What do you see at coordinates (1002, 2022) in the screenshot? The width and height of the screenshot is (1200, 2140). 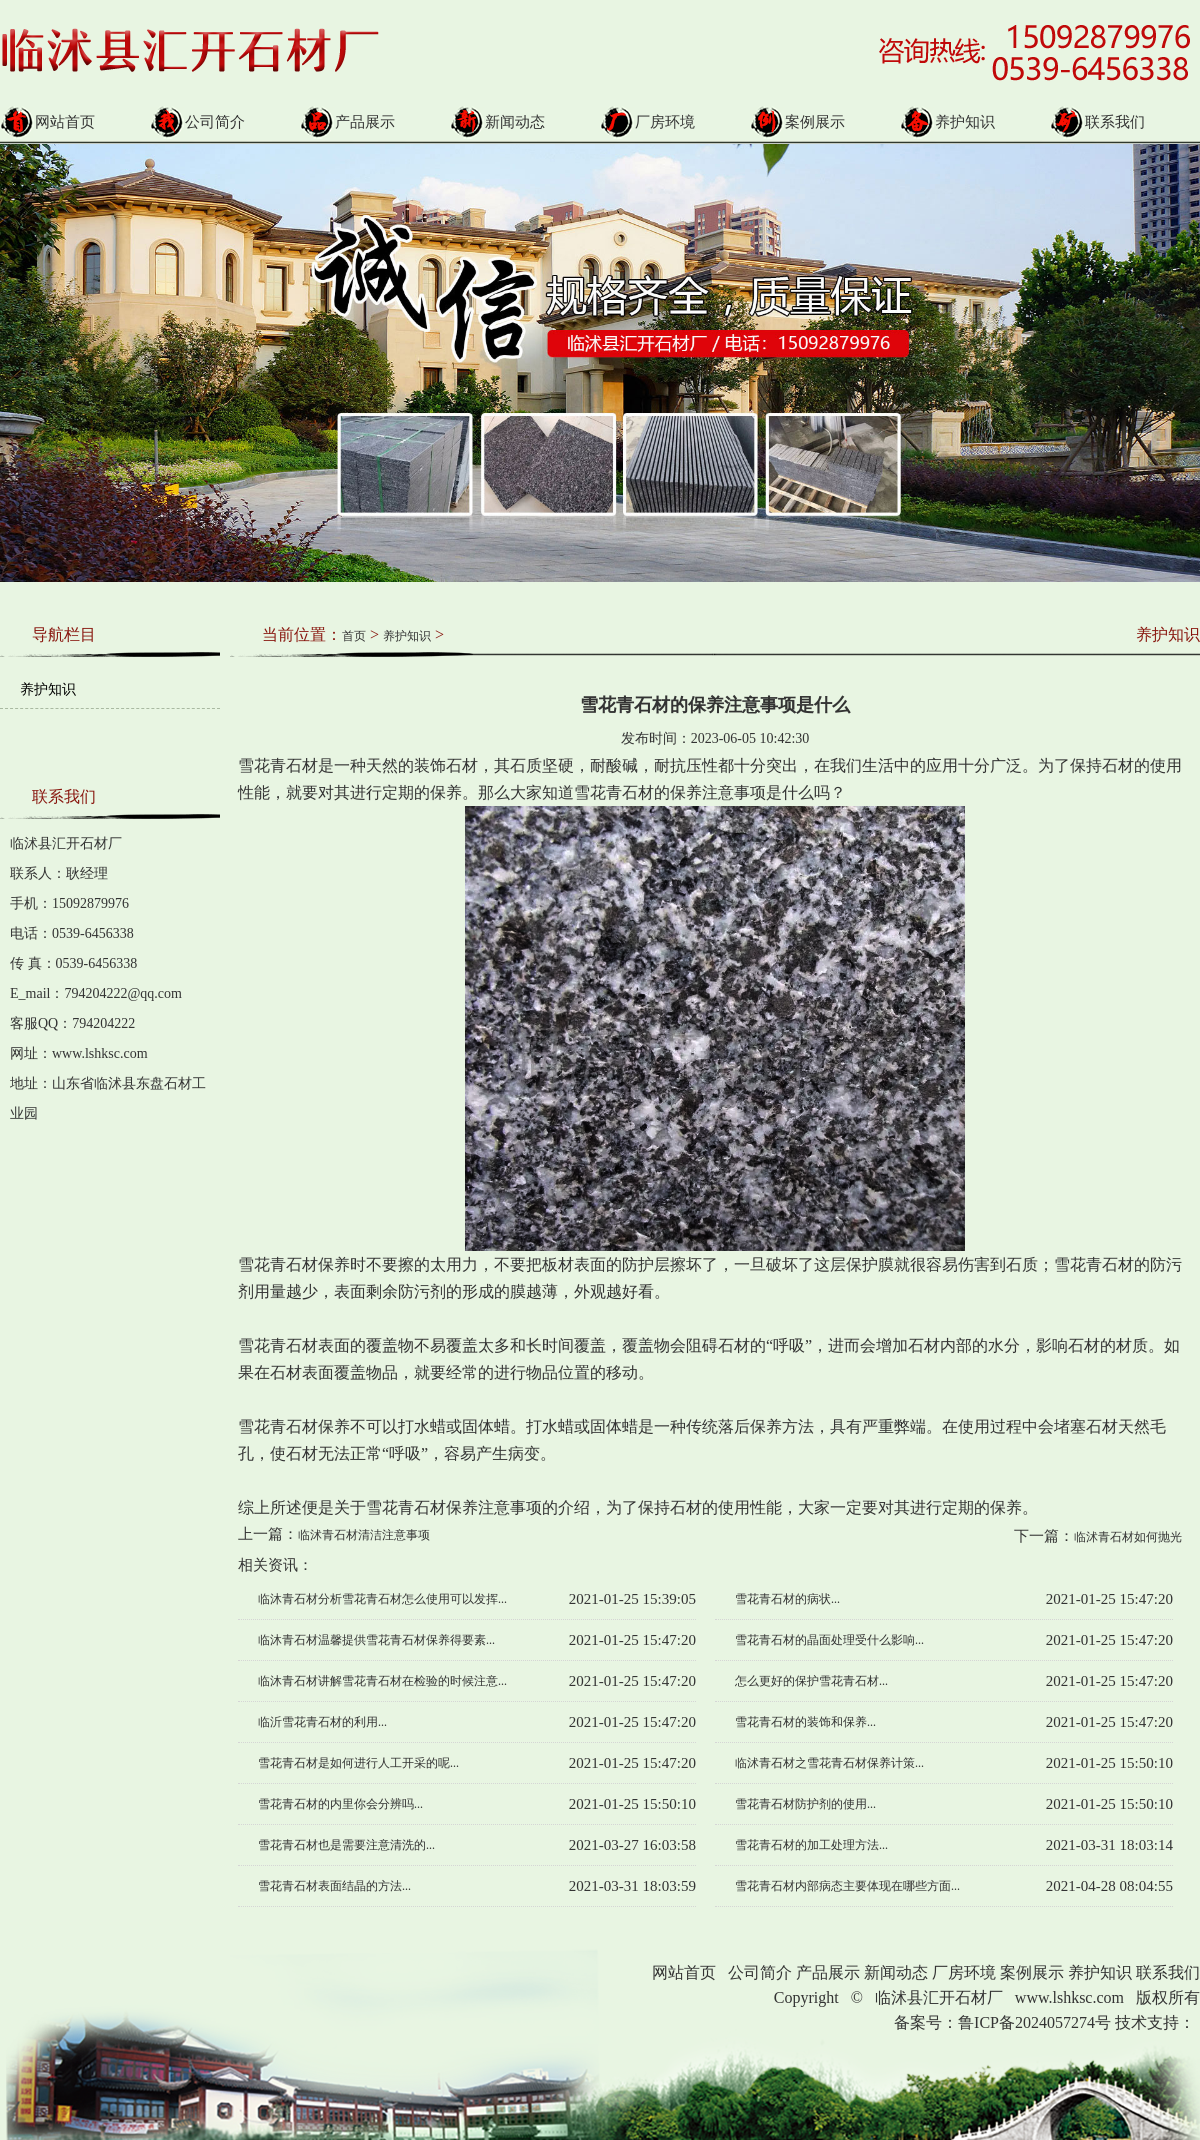 I see `备案号：鲁ICP备2024057274号` at bounding box center [1002, 2022].